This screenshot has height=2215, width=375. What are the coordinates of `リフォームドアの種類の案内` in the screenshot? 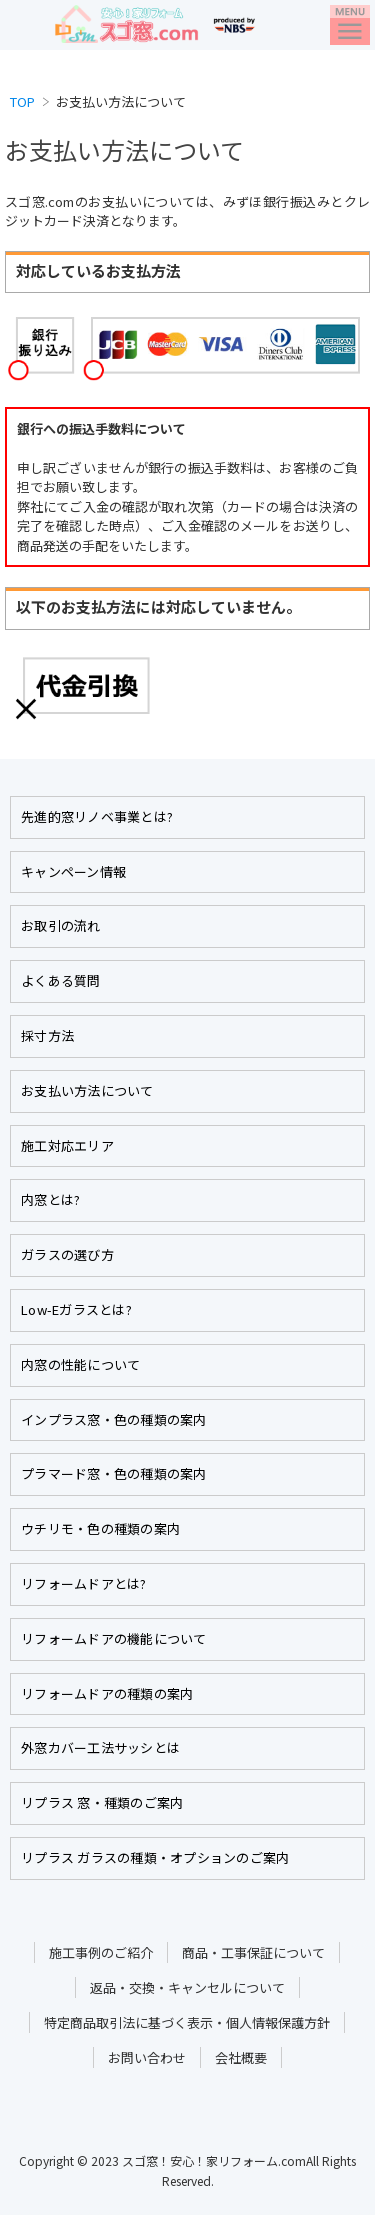 It's located at (107, 1693).